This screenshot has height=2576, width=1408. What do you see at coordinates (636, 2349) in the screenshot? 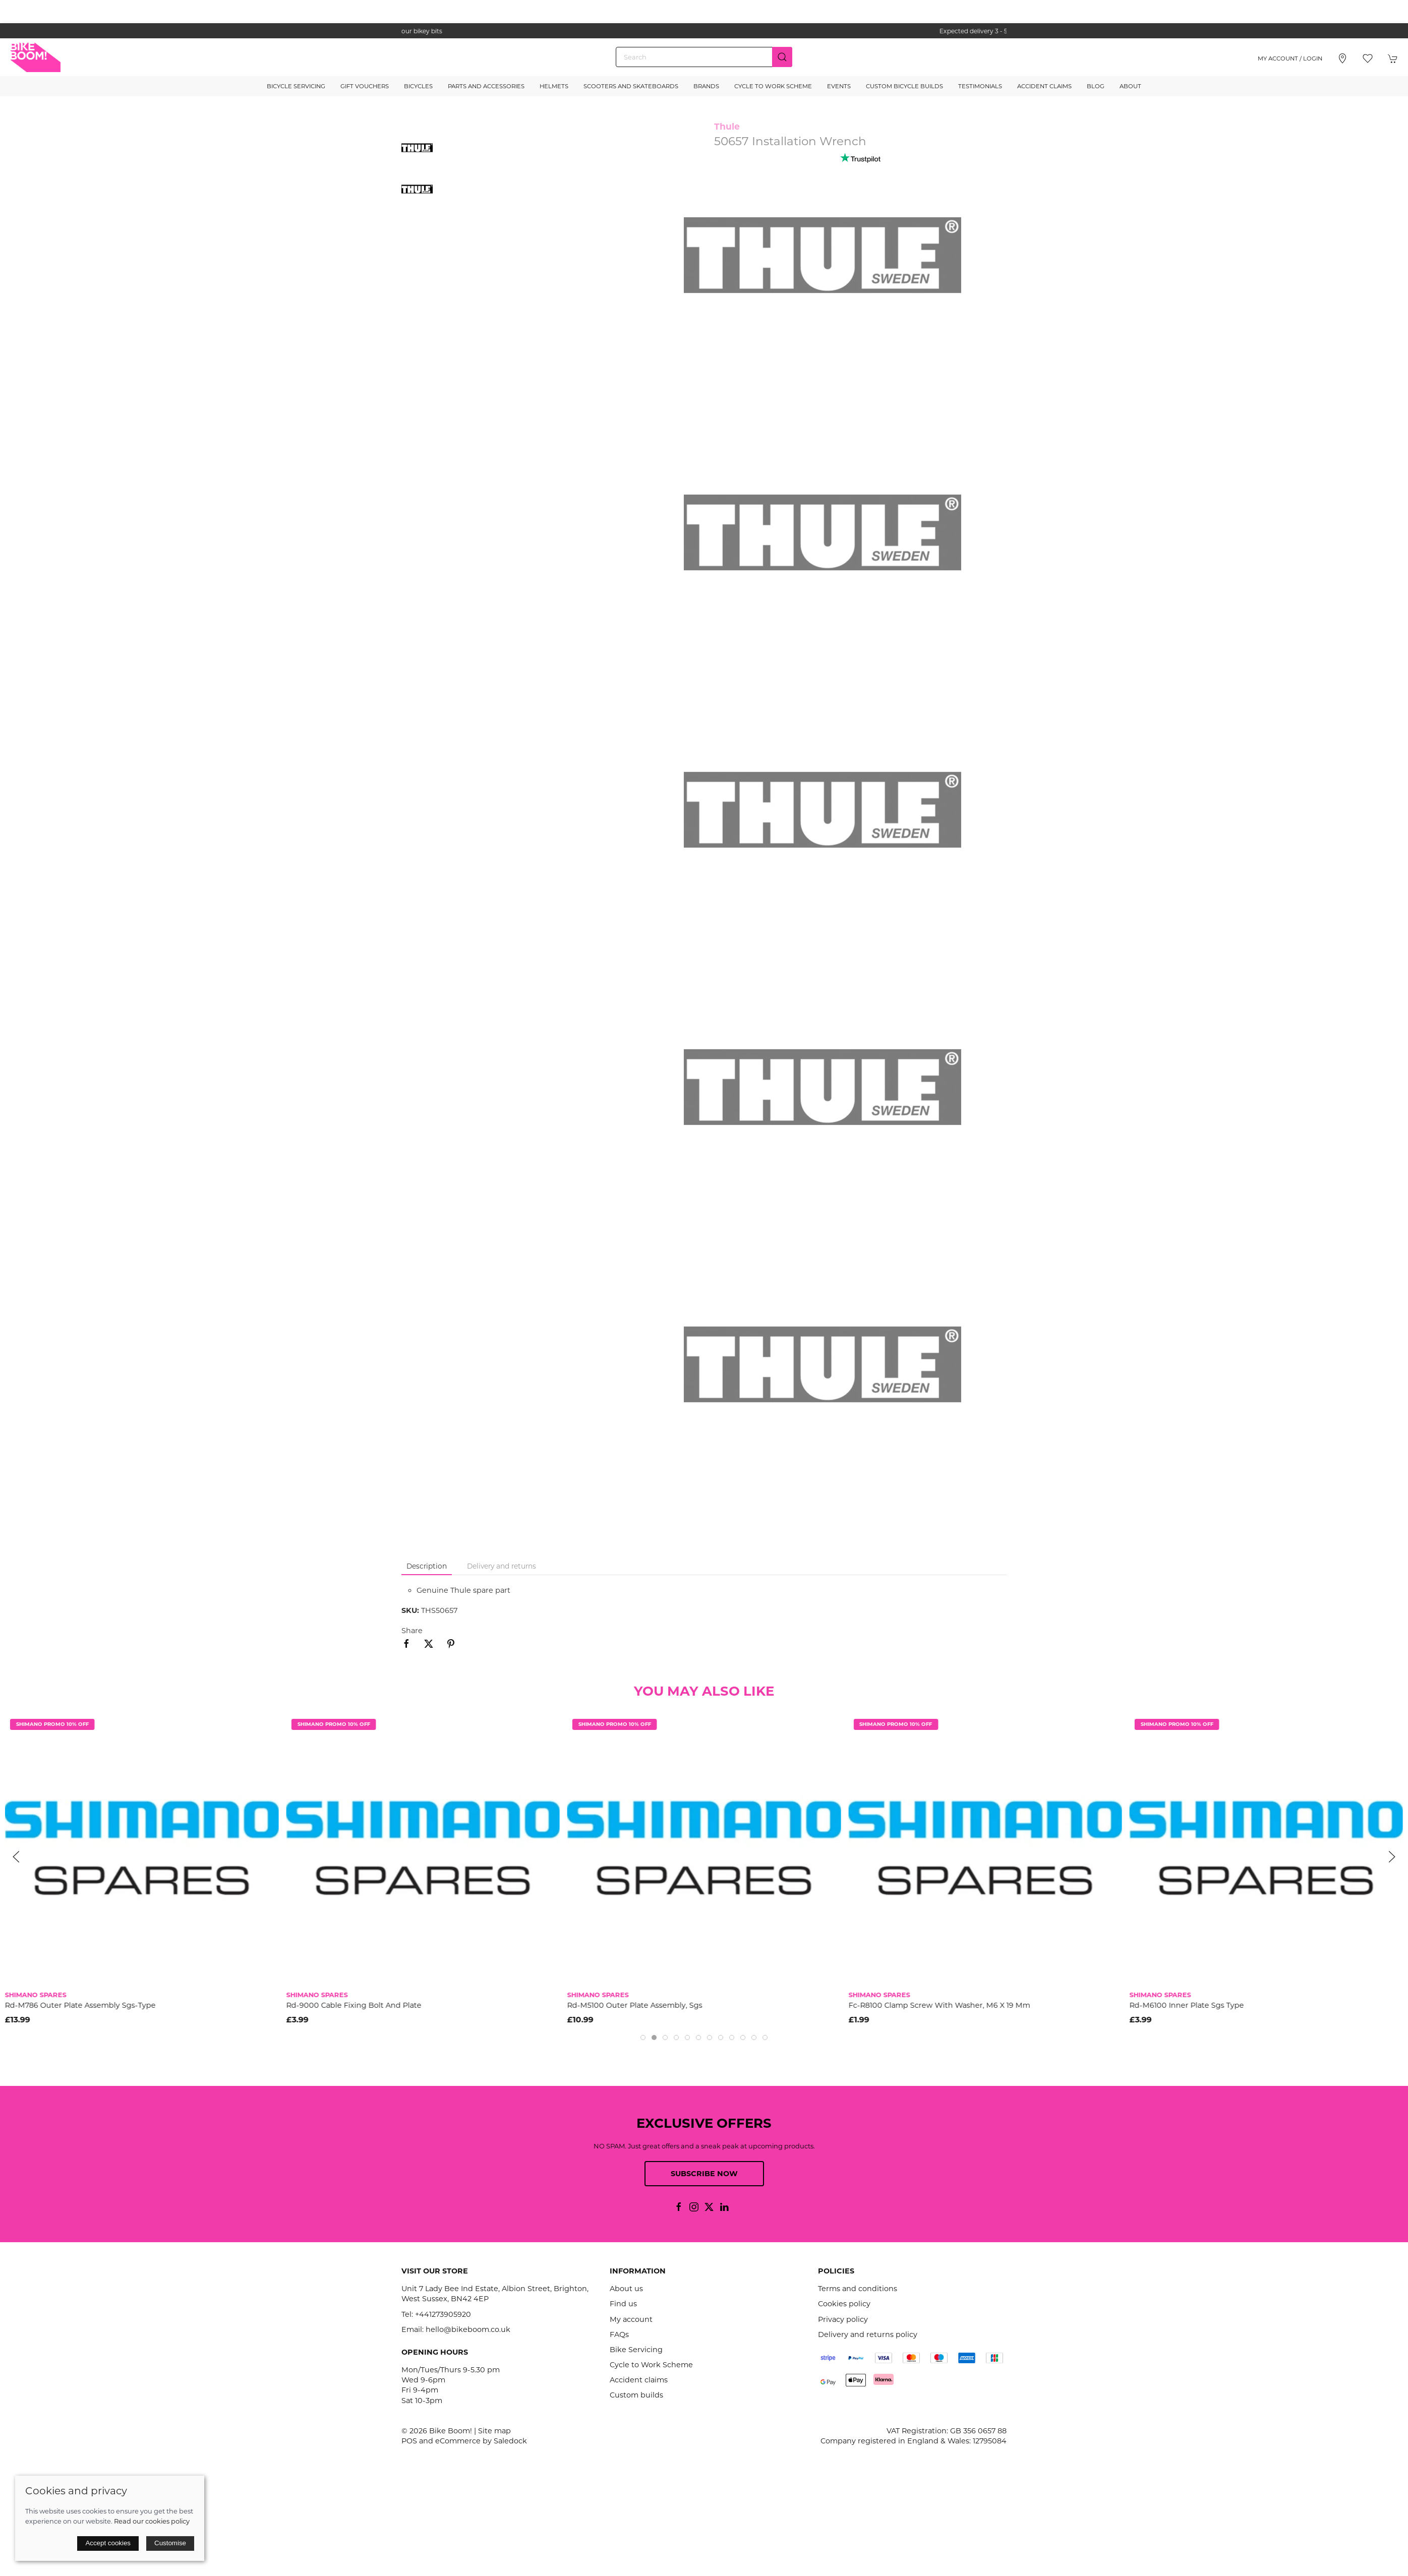
I see `Bike Servicing` at bounding box center [636, 2349].